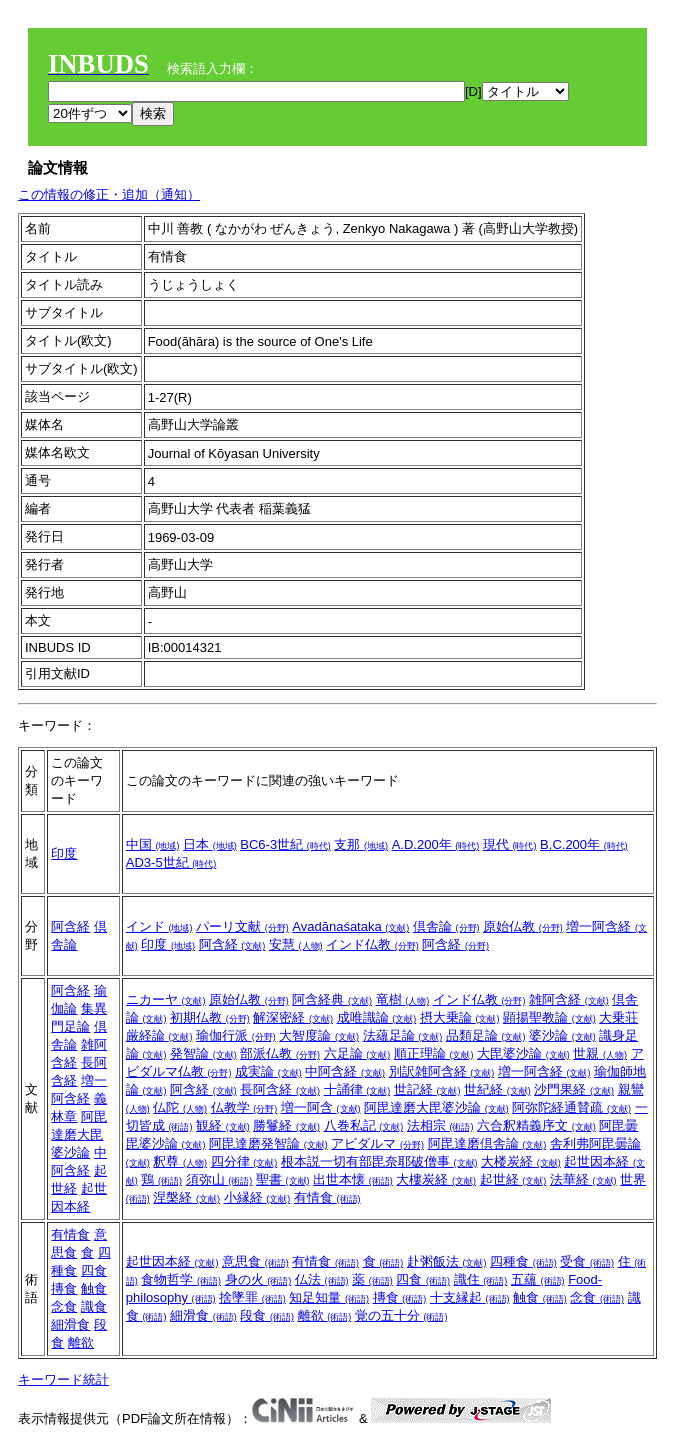 This screenshot has height=1445, width=675. Describe the element at coordinates (79, 1134) in the screenshot. I see `阿毘達磨大毘婆沙論` at that location.